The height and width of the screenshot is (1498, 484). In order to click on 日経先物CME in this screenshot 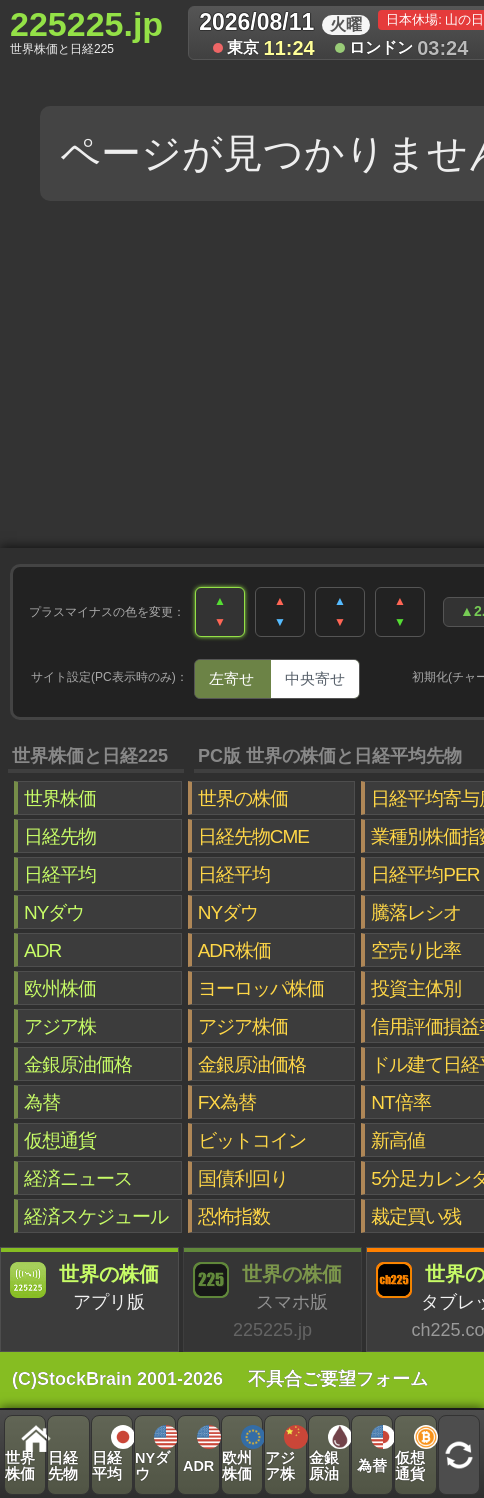, I will do `click(253, 836)`.